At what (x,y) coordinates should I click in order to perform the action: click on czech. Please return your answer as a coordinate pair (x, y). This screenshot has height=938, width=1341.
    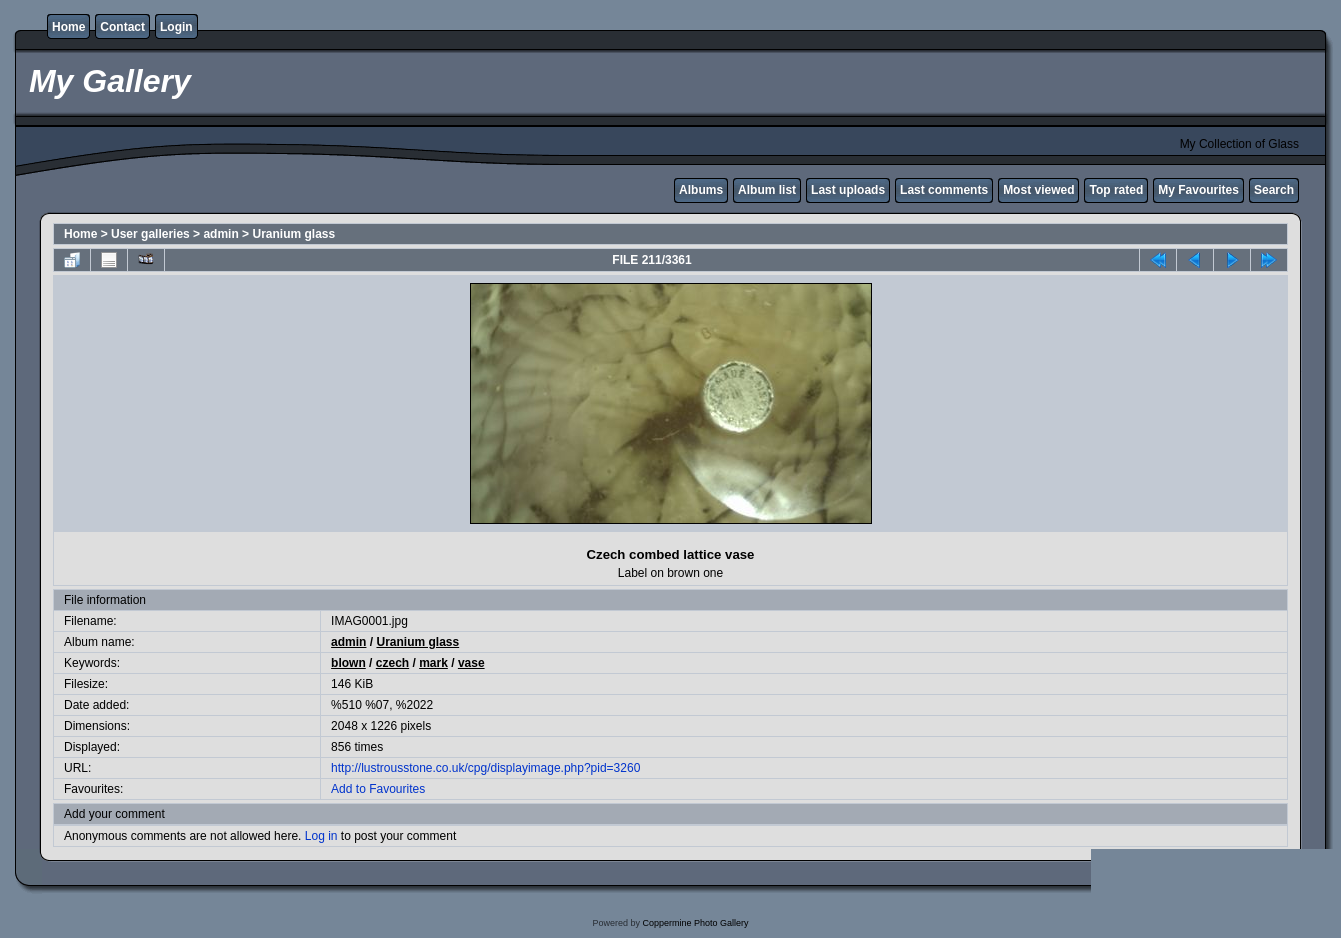
    Looking at the image, I should click on (392, 663).